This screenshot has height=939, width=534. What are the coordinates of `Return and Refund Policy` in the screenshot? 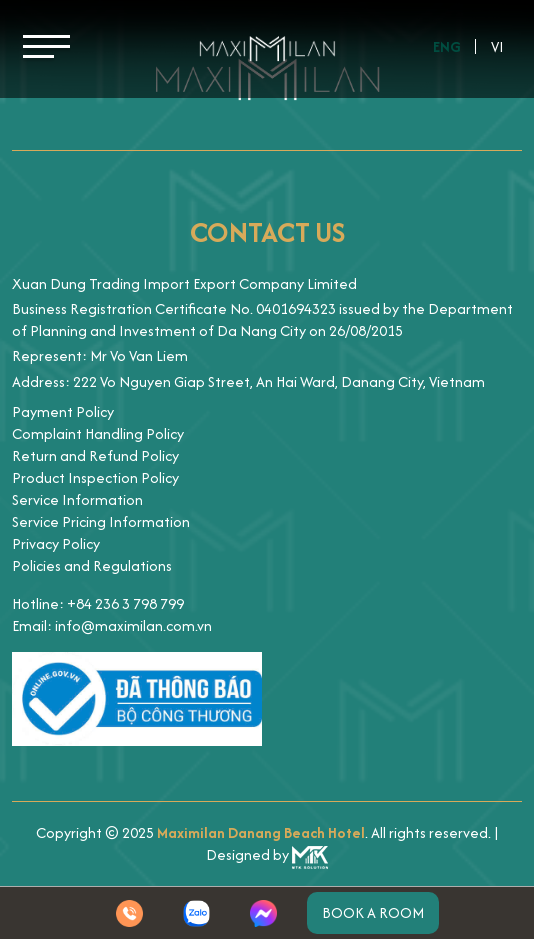 It's located at (95, 455).